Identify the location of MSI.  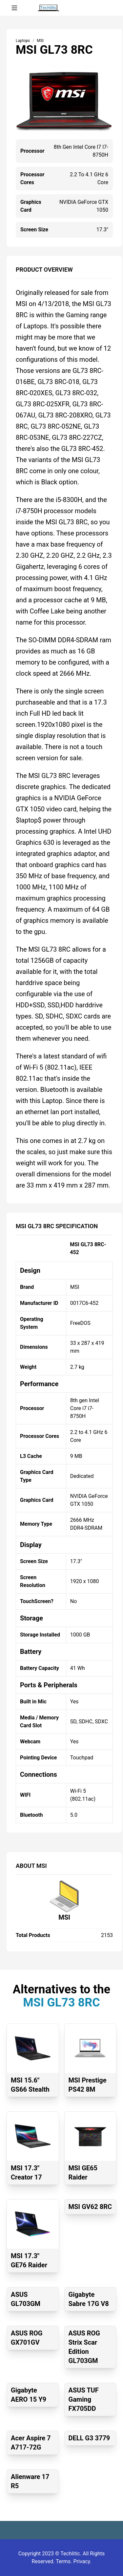
(64, 1917).